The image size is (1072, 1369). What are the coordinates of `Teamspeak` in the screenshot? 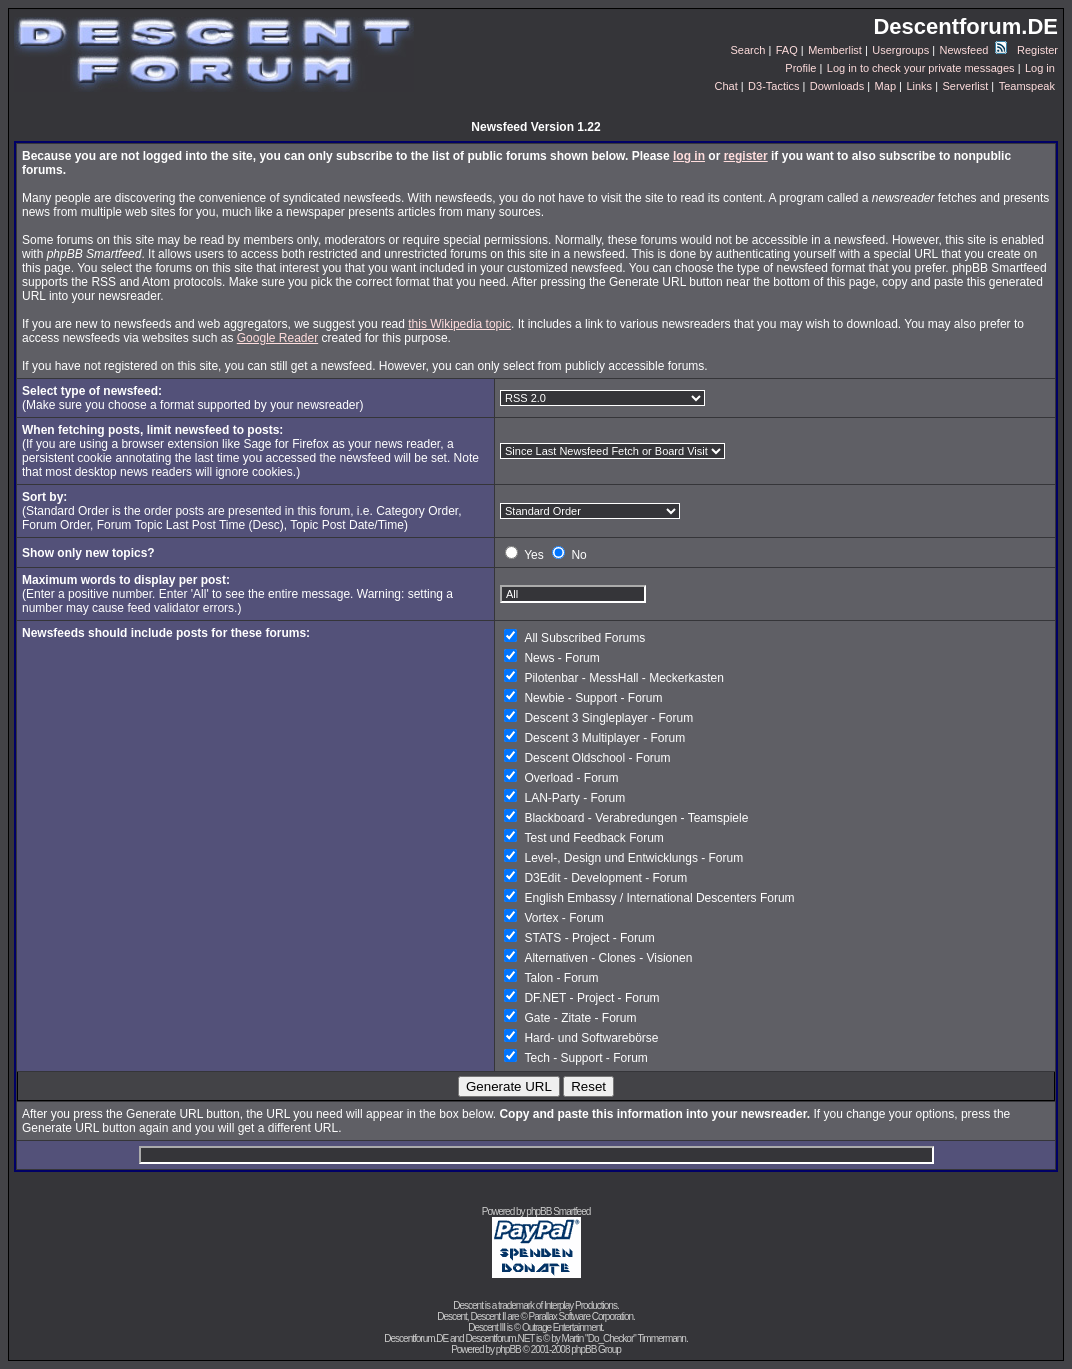 It's located at (1027, 86).